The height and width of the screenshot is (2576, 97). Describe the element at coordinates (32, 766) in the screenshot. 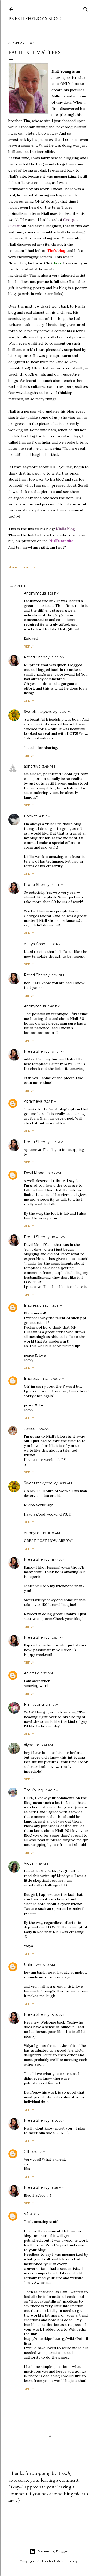

I see `abhartiya` at that location.